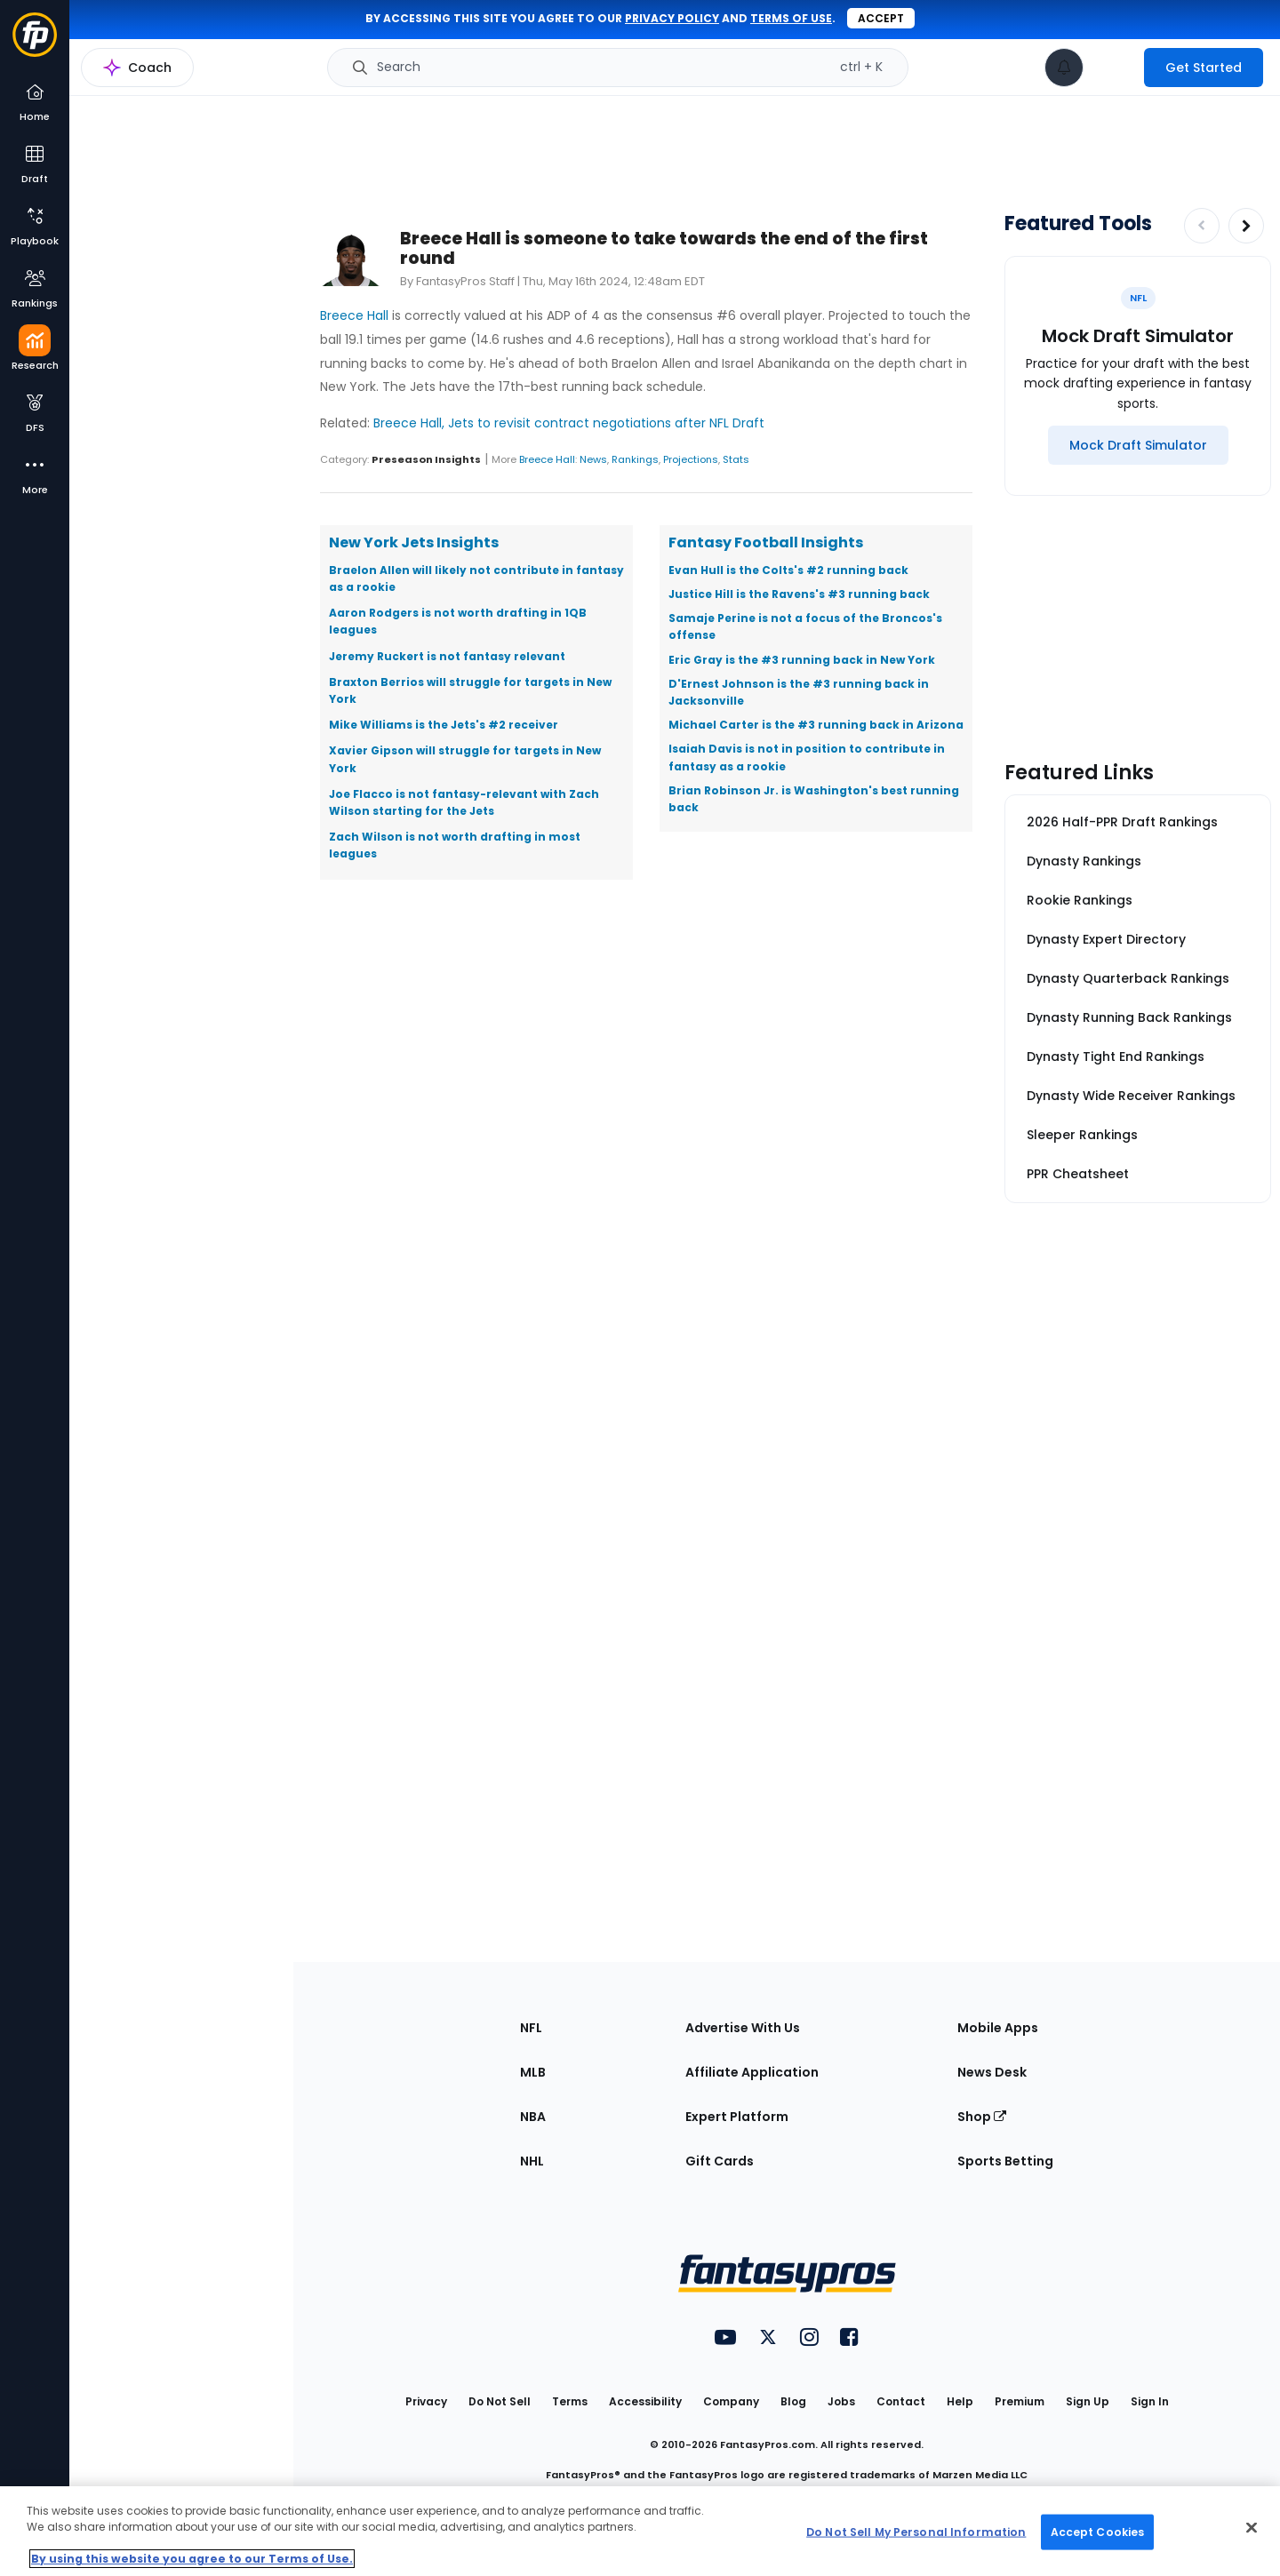 Image resolution: width=1280 pixels, height=2576 pixels. What do you see at coordinates (816, 724) in the screenshot?
I see `Michael Carter is the #3 running back in Arizona` at bounding box center [816, 724].